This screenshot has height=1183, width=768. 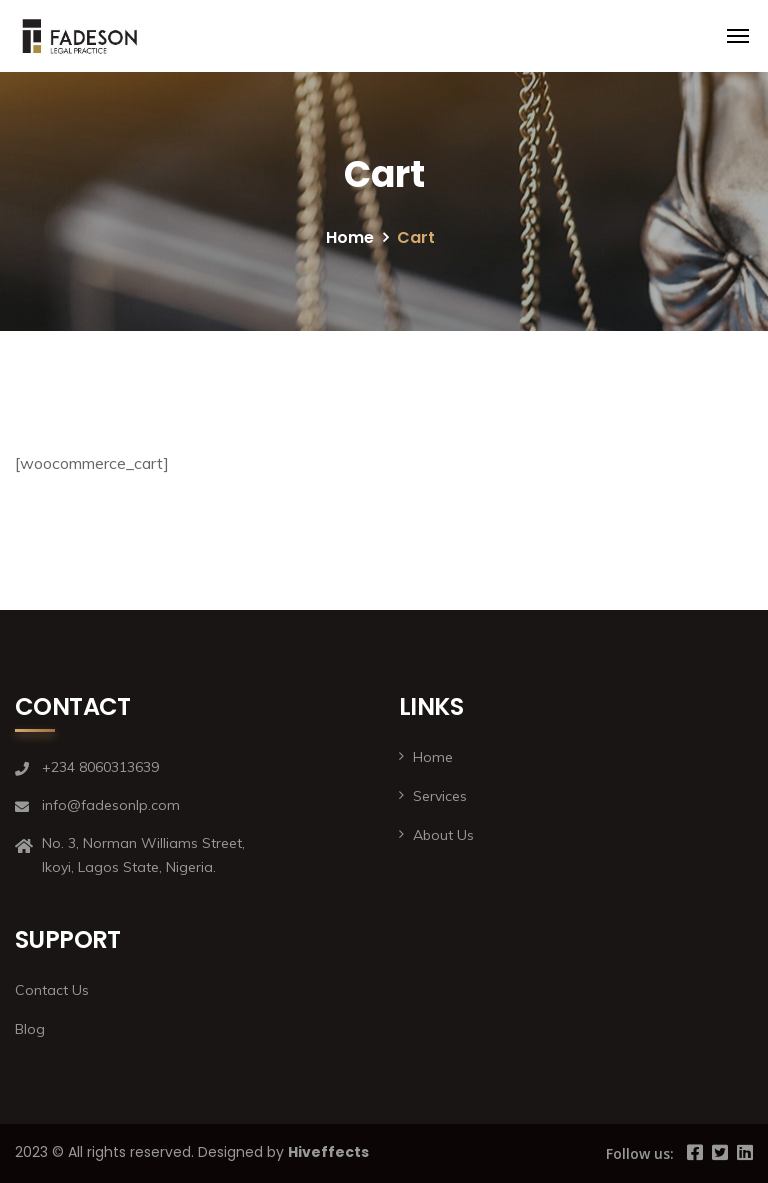 I want to click on Services, so click(x=440, y=796).